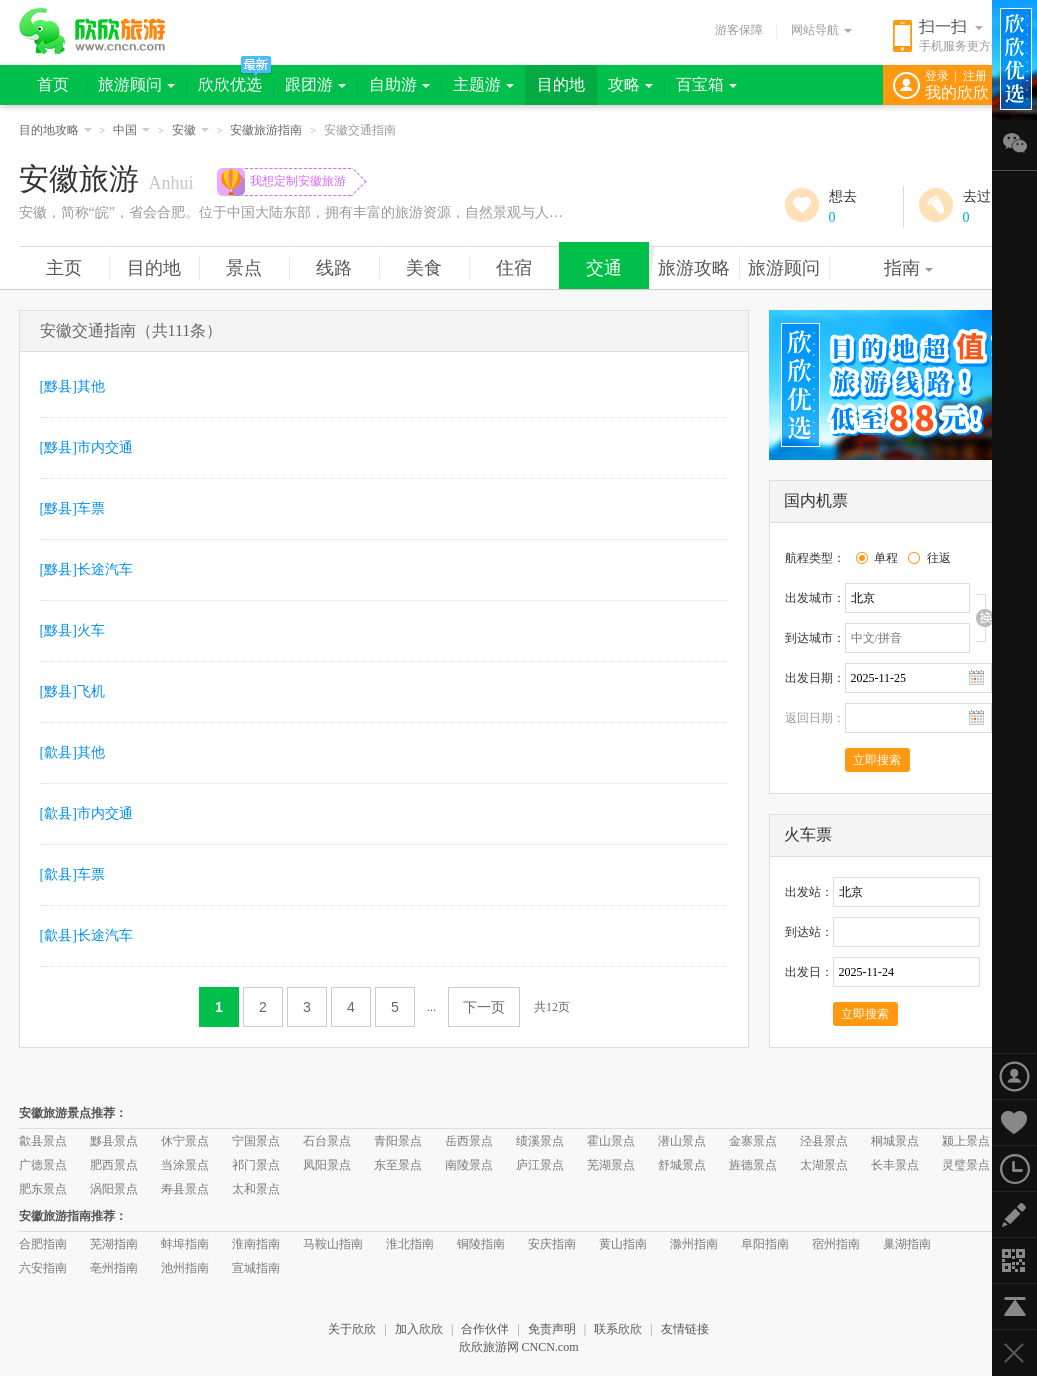 The height and width of the screenshot is (1376, 1037). I want to click on 出发日期：, so click(815, 678).